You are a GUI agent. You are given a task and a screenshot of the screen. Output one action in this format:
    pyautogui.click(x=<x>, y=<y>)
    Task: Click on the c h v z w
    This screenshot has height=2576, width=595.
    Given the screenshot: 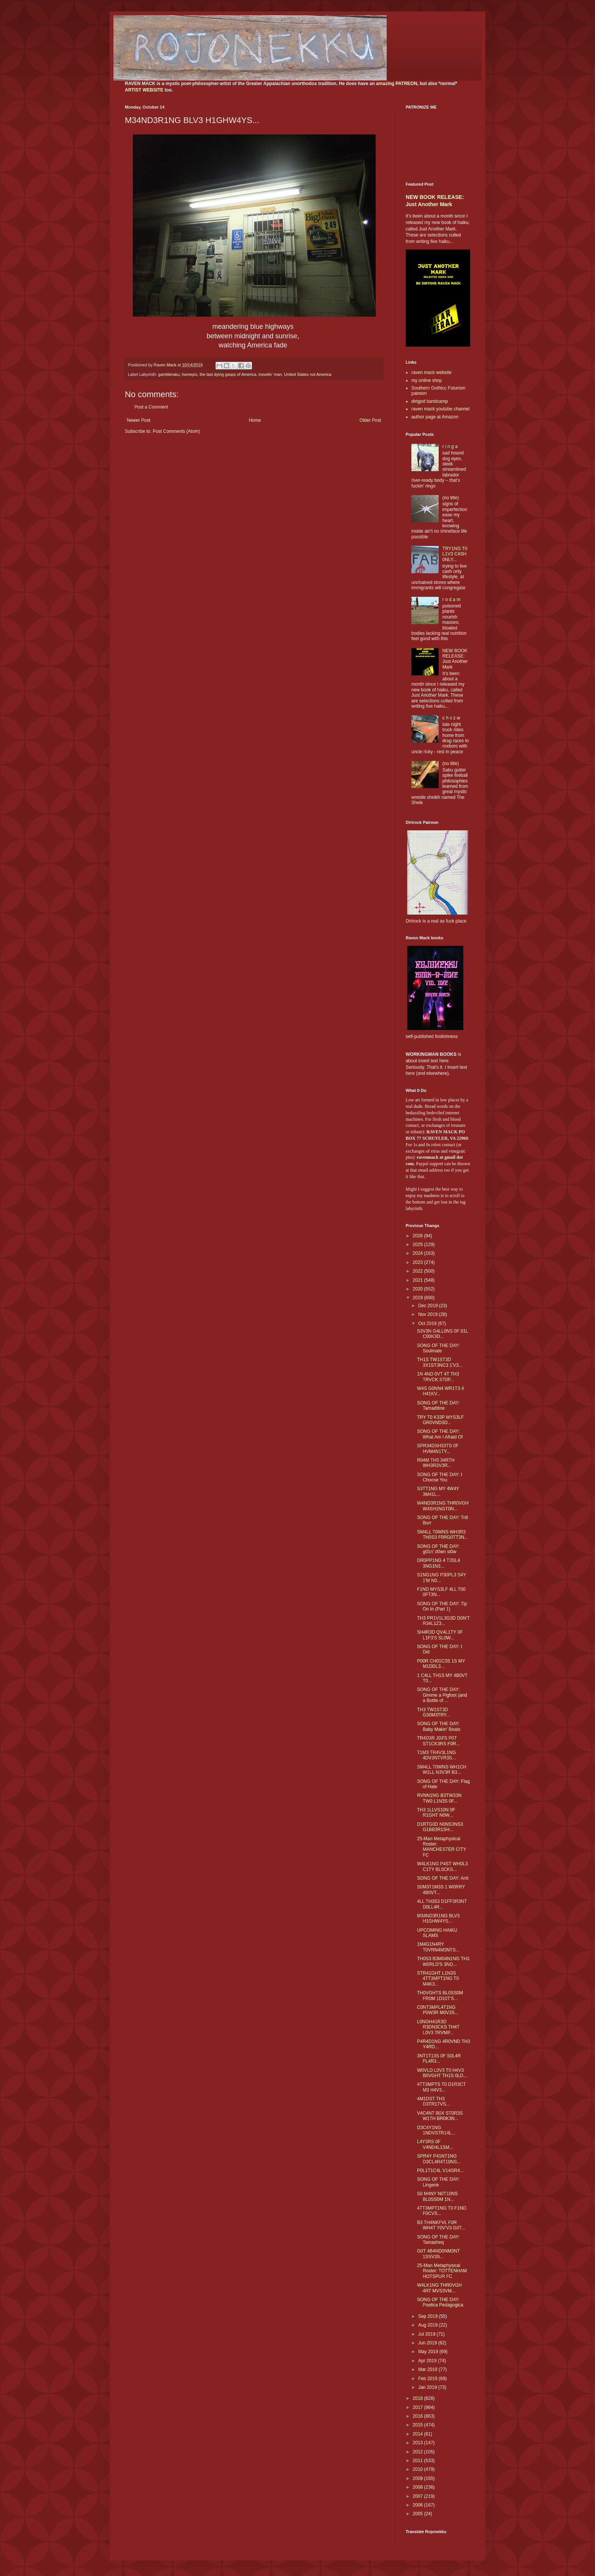 What is the action you would take?
    pyautogui.click(x=451, y=718)
    